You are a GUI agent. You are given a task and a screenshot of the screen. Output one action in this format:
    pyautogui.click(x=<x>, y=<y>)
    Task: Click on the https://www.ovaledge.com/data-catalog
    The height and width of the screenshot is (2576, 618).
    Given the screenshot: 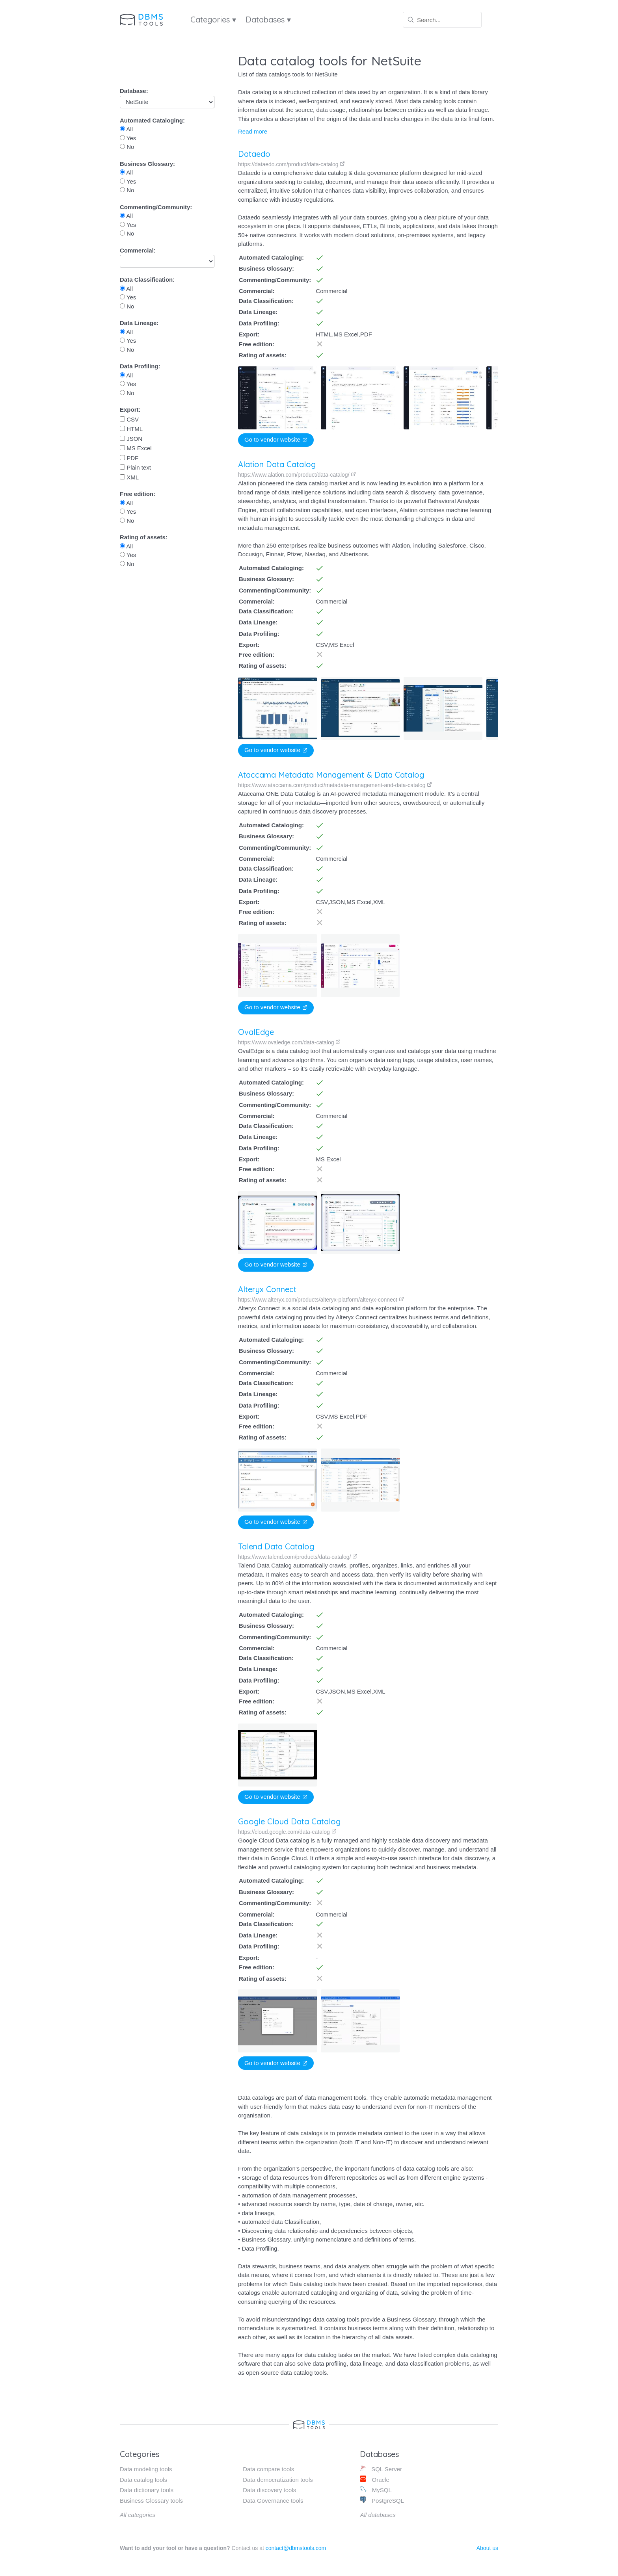 What is the action you would take?
    pyautogui.click(x=289, y=1042)
    